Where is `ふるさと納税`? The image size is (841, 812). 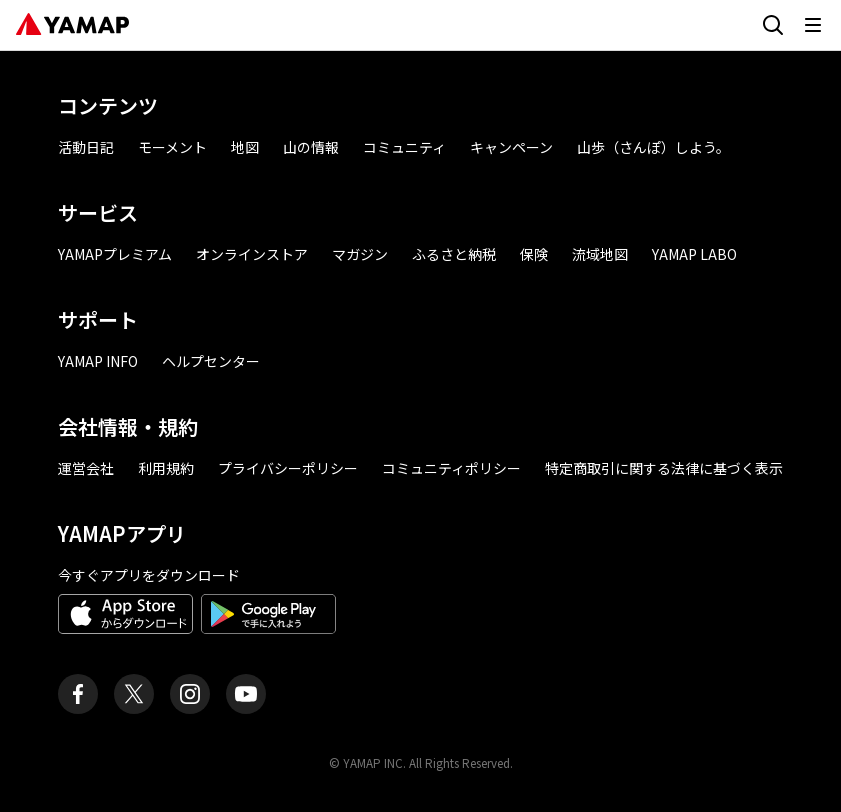 ふるさと納税 is located at coordinates (454, 254).